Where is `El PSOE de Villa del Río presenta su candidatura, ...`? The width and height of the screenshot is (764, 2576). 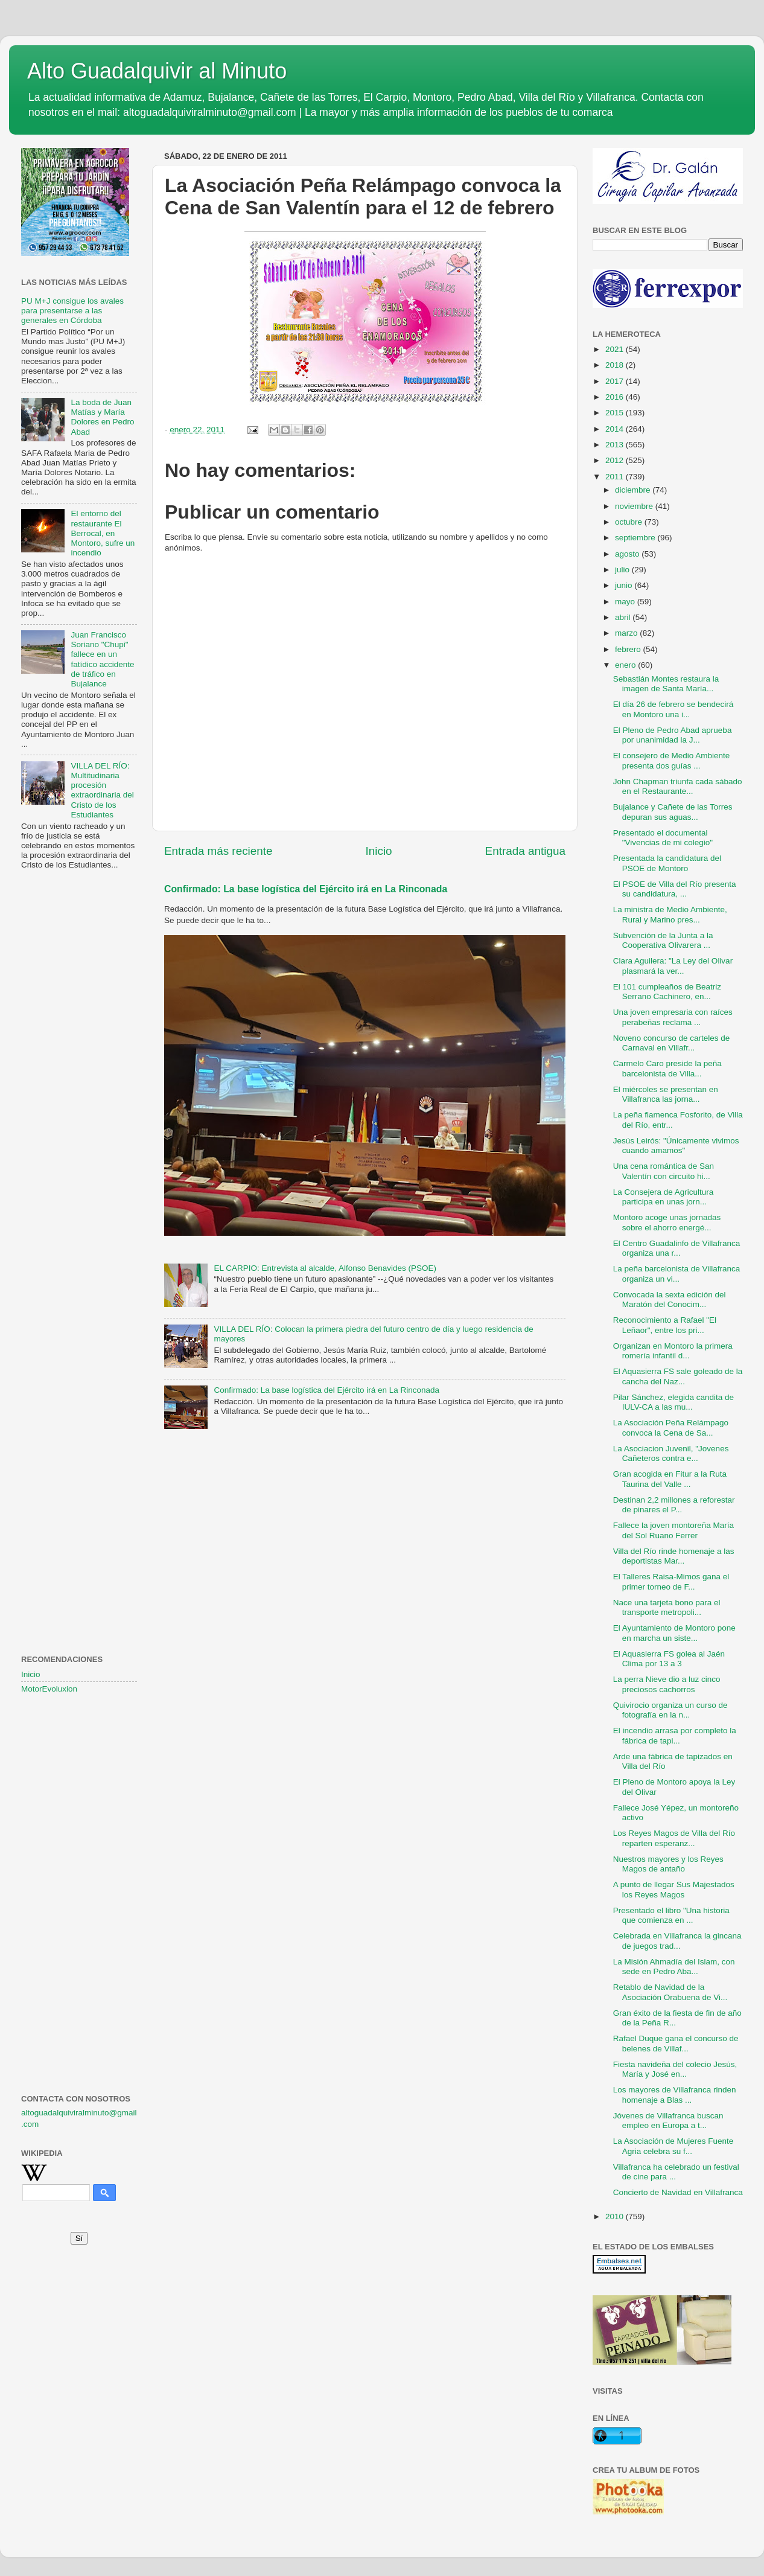
El PSOE de Villa del Río presenta su candidatura, ... is located at coordinates (674, 889).